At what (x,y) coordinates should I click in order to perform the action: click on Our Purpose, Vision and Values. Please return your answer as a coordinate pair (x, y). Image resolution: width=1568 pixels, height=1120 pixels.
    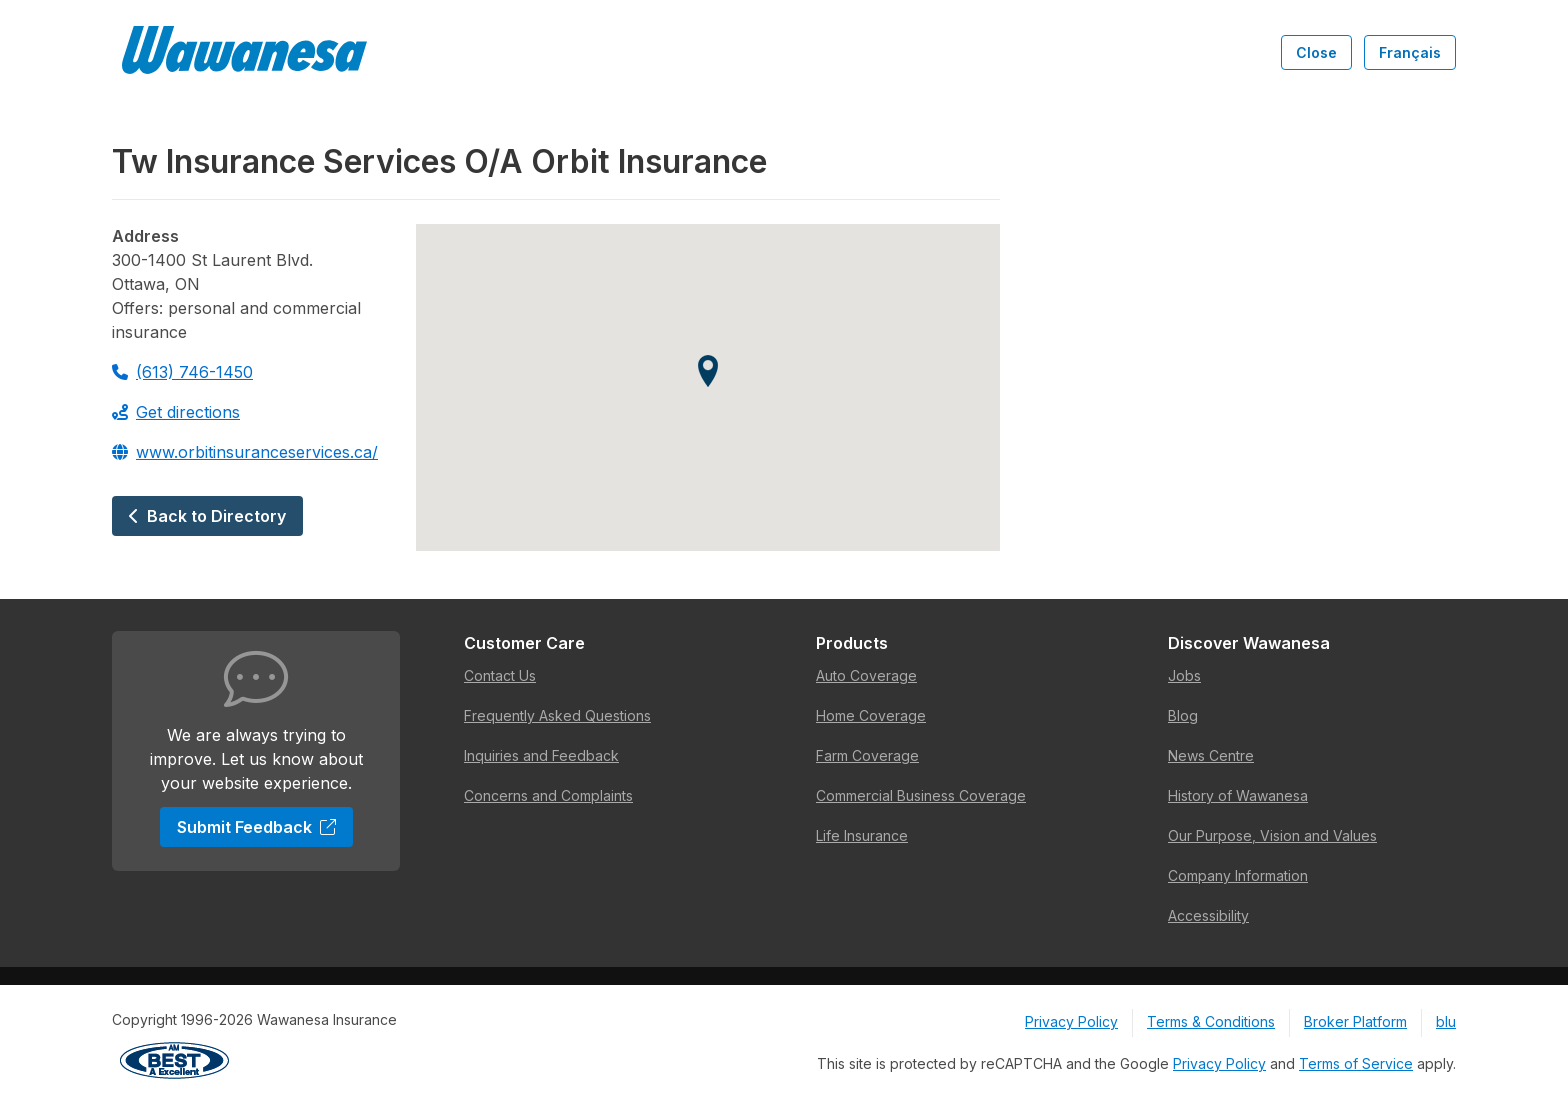
    Looking at the image, I should click on (1272, 835).